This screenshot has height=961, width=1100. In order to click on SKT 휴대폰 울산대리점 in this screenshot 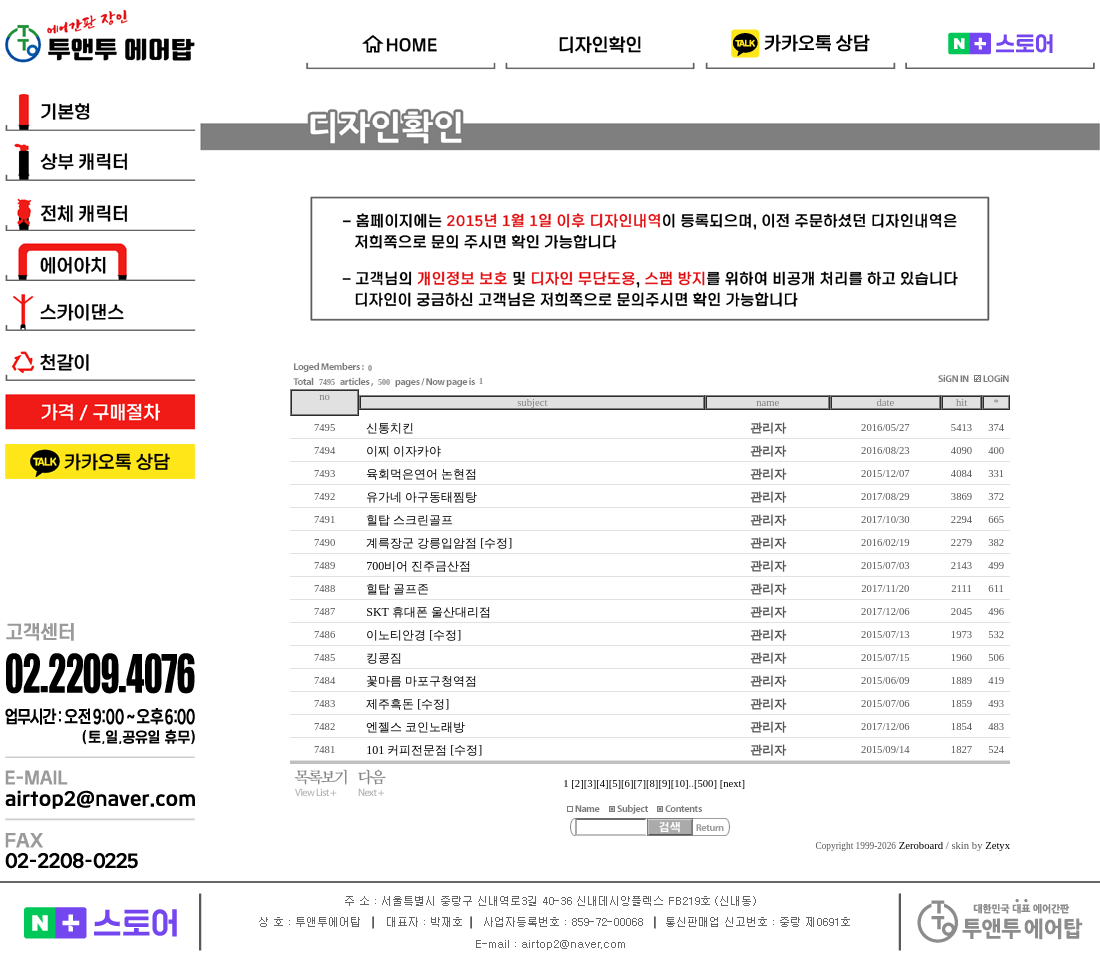, I will do `click(428, 612)`.